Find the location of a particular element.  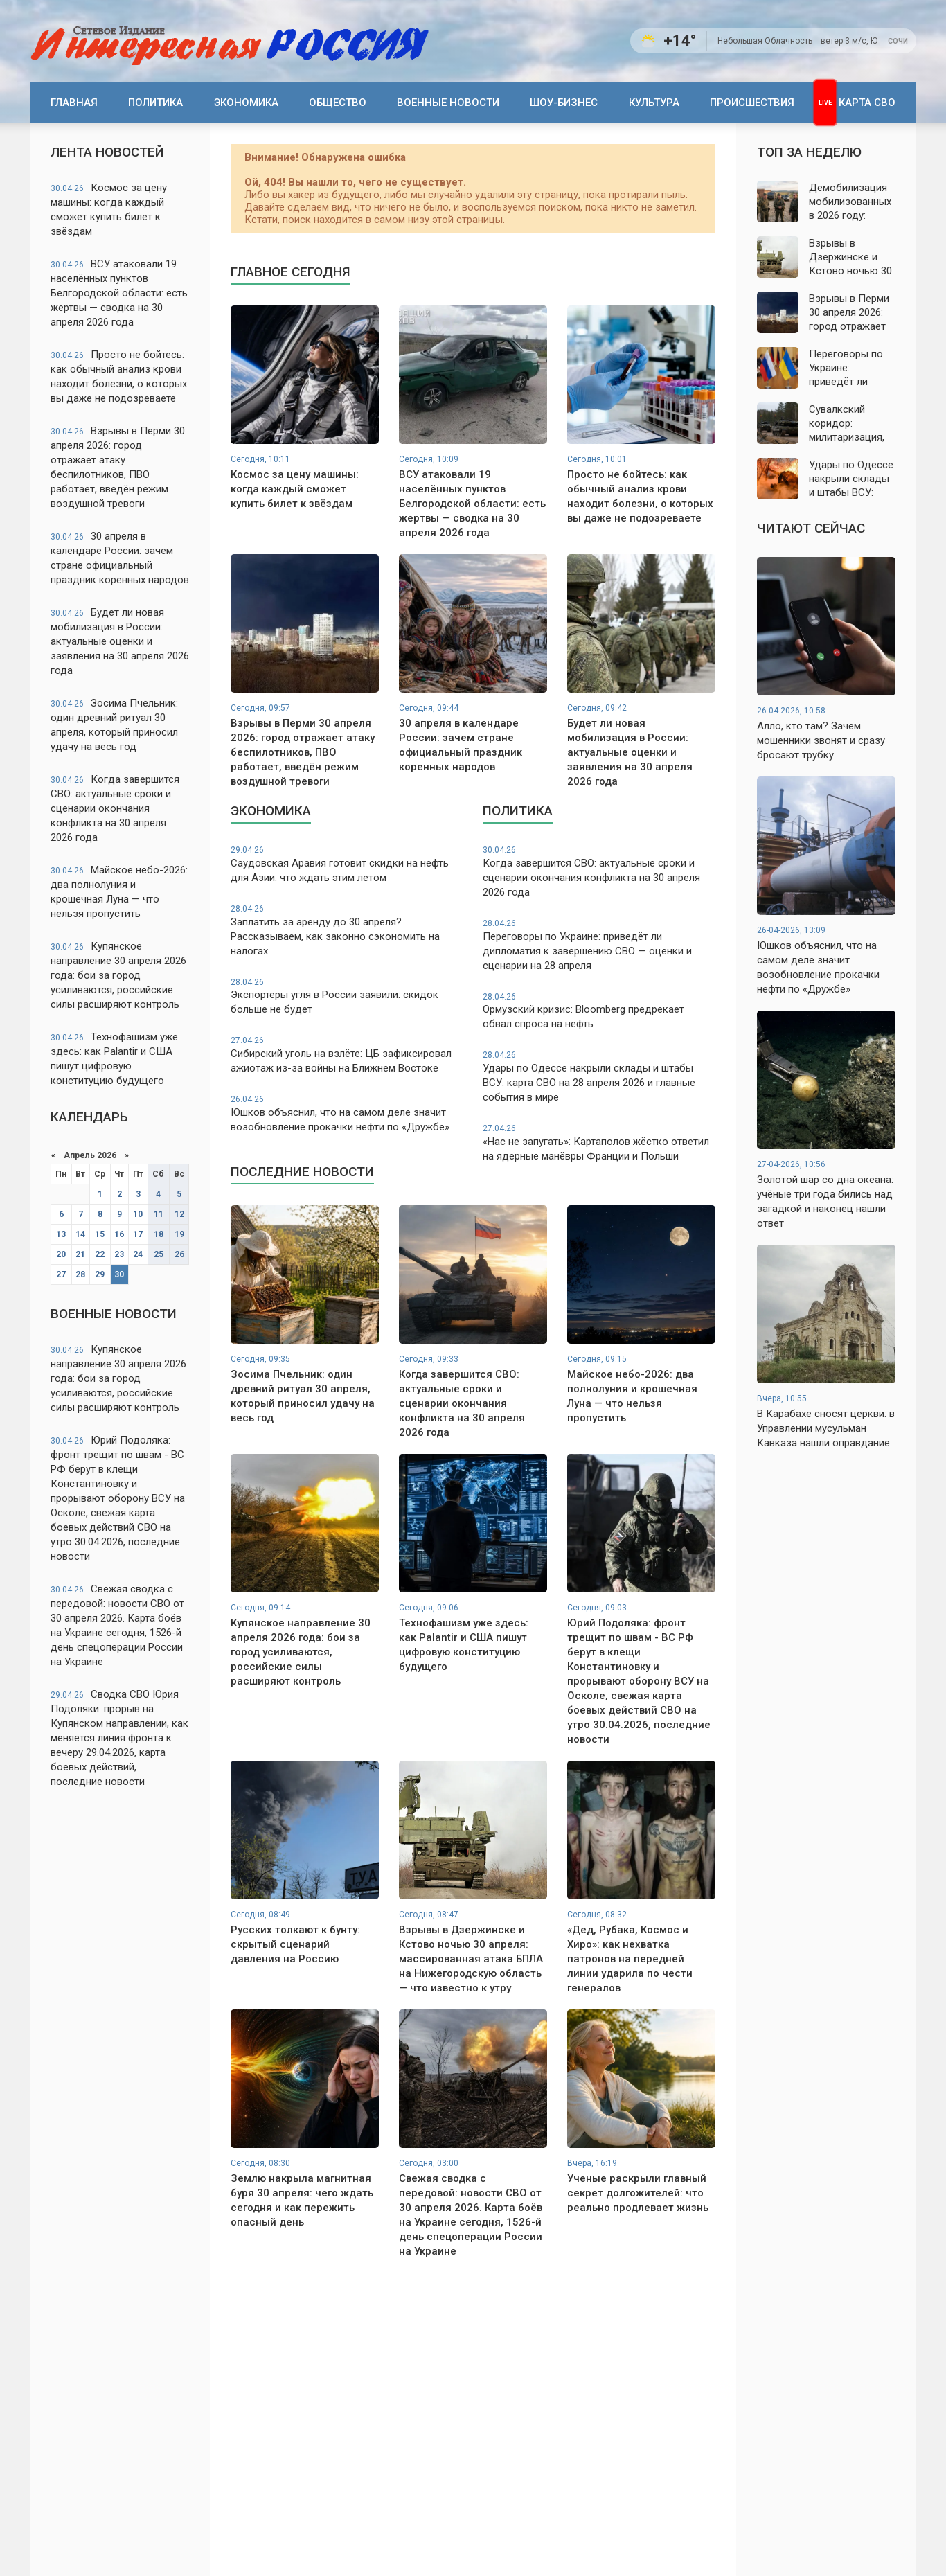

Будет ли новая мобилизация в России: актуальные оценки и заявления на 30 апреля 2026 года is located at coordinates (120, 641).